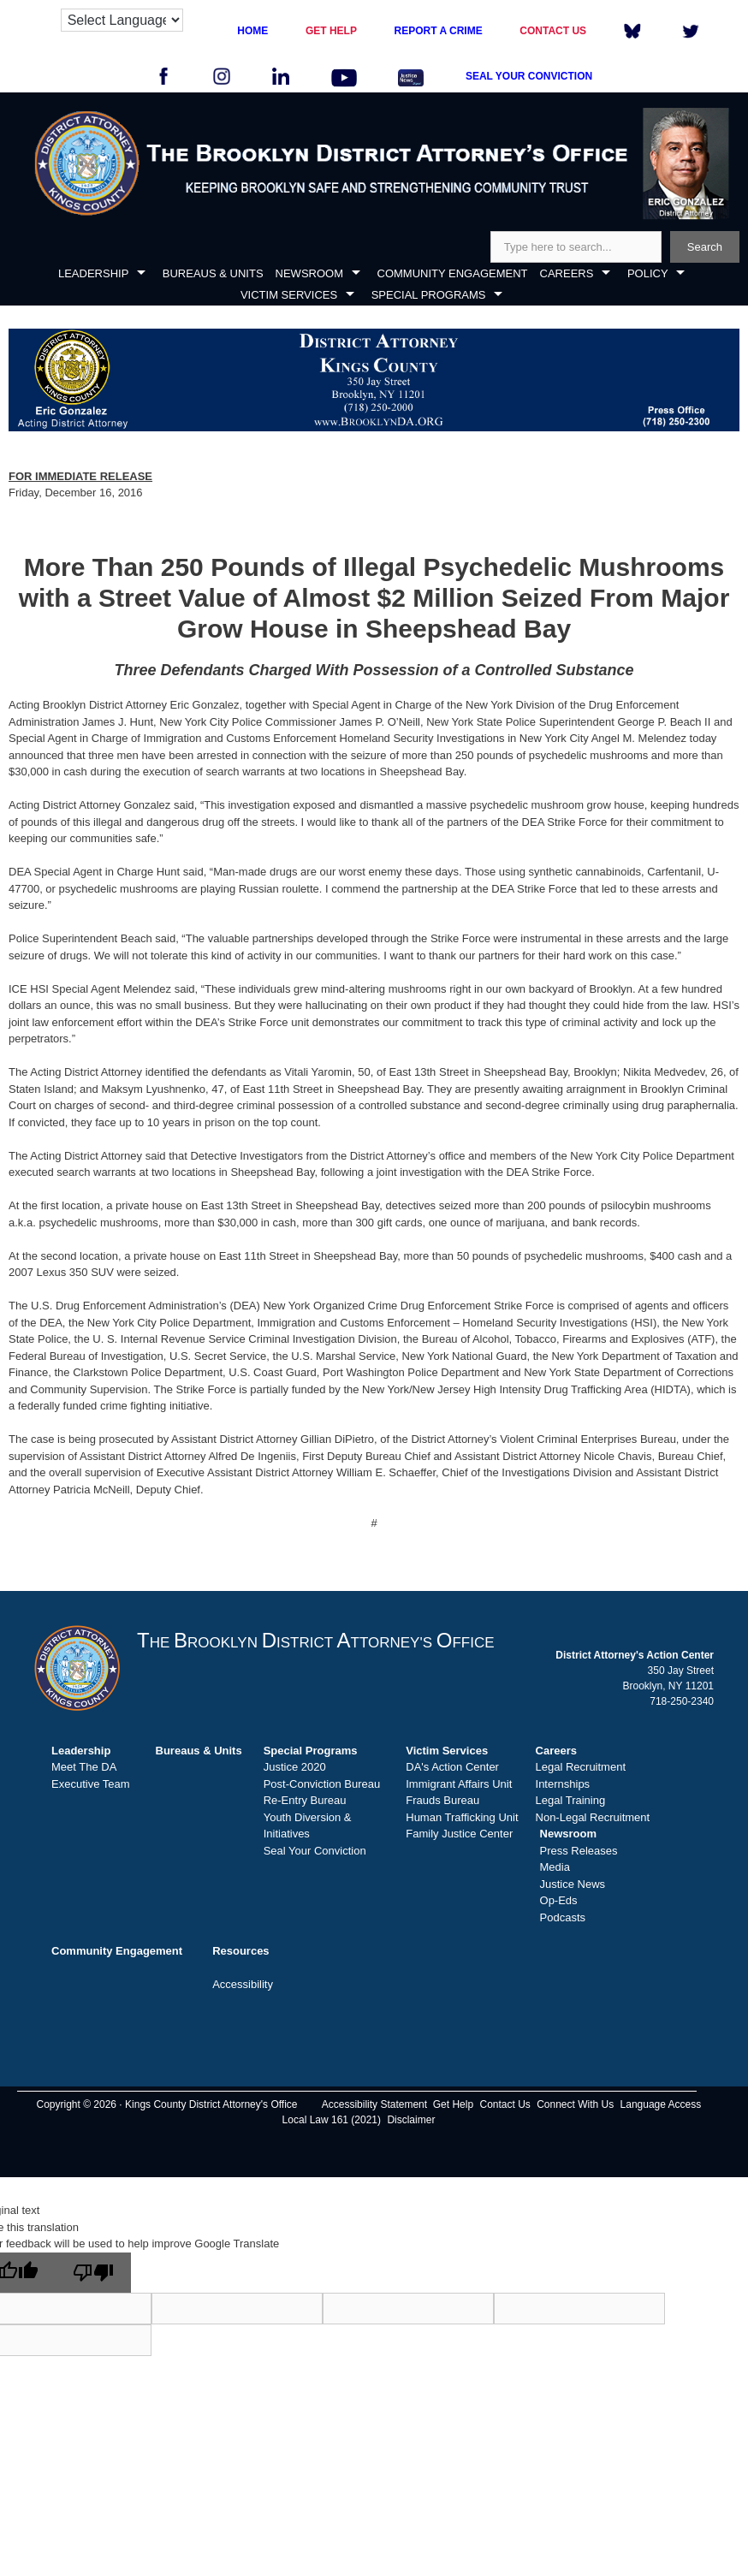 This screenshot has height=2576, width=748. Describe the element at coordinates (452, 273) in the screenshot. I see `COMMUNITY ENGAGEMENT` at that location.